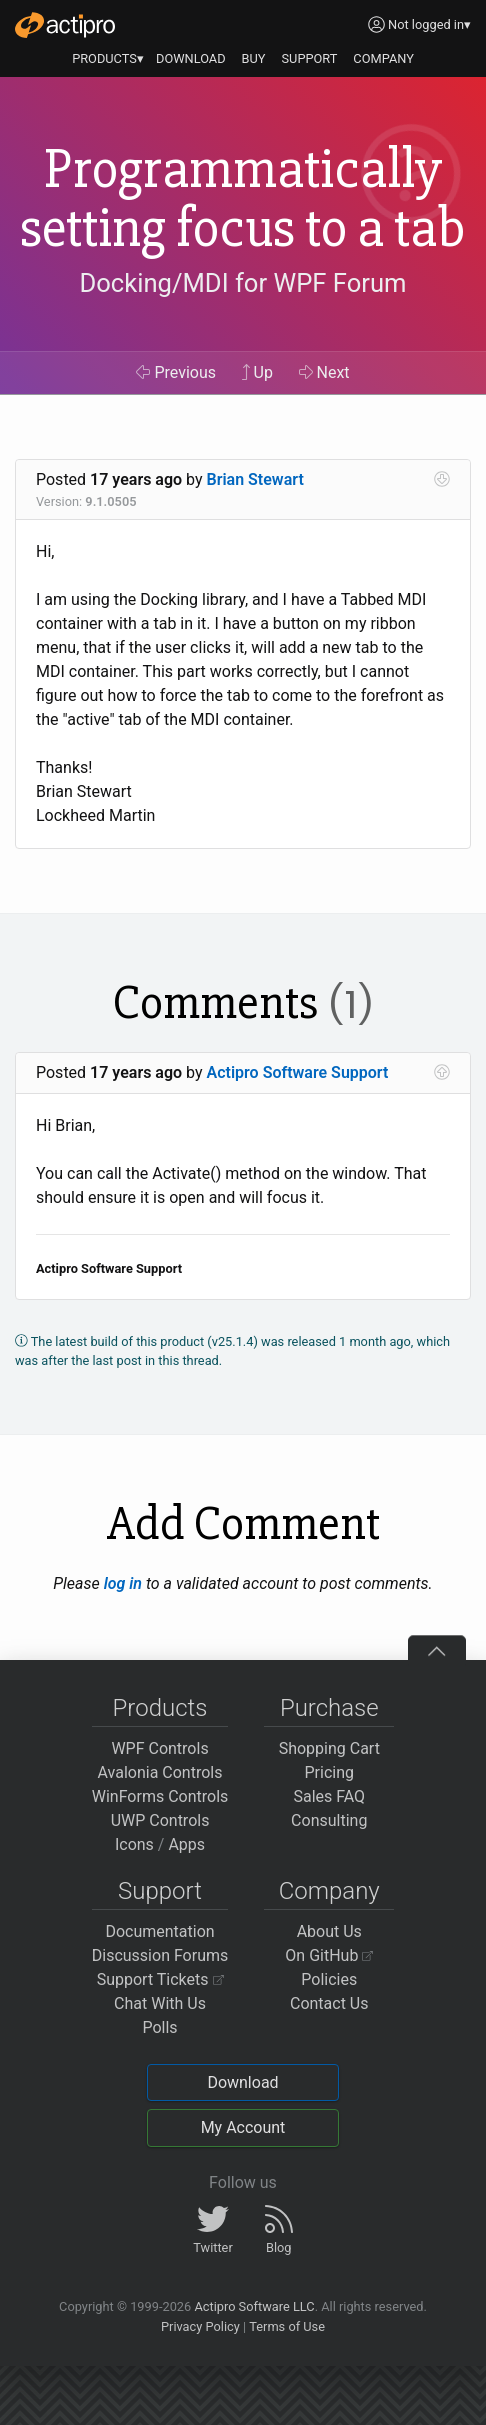 This screenshot has height=2425, width=486. I want to click on UWP Controls, so click(160, 1820).